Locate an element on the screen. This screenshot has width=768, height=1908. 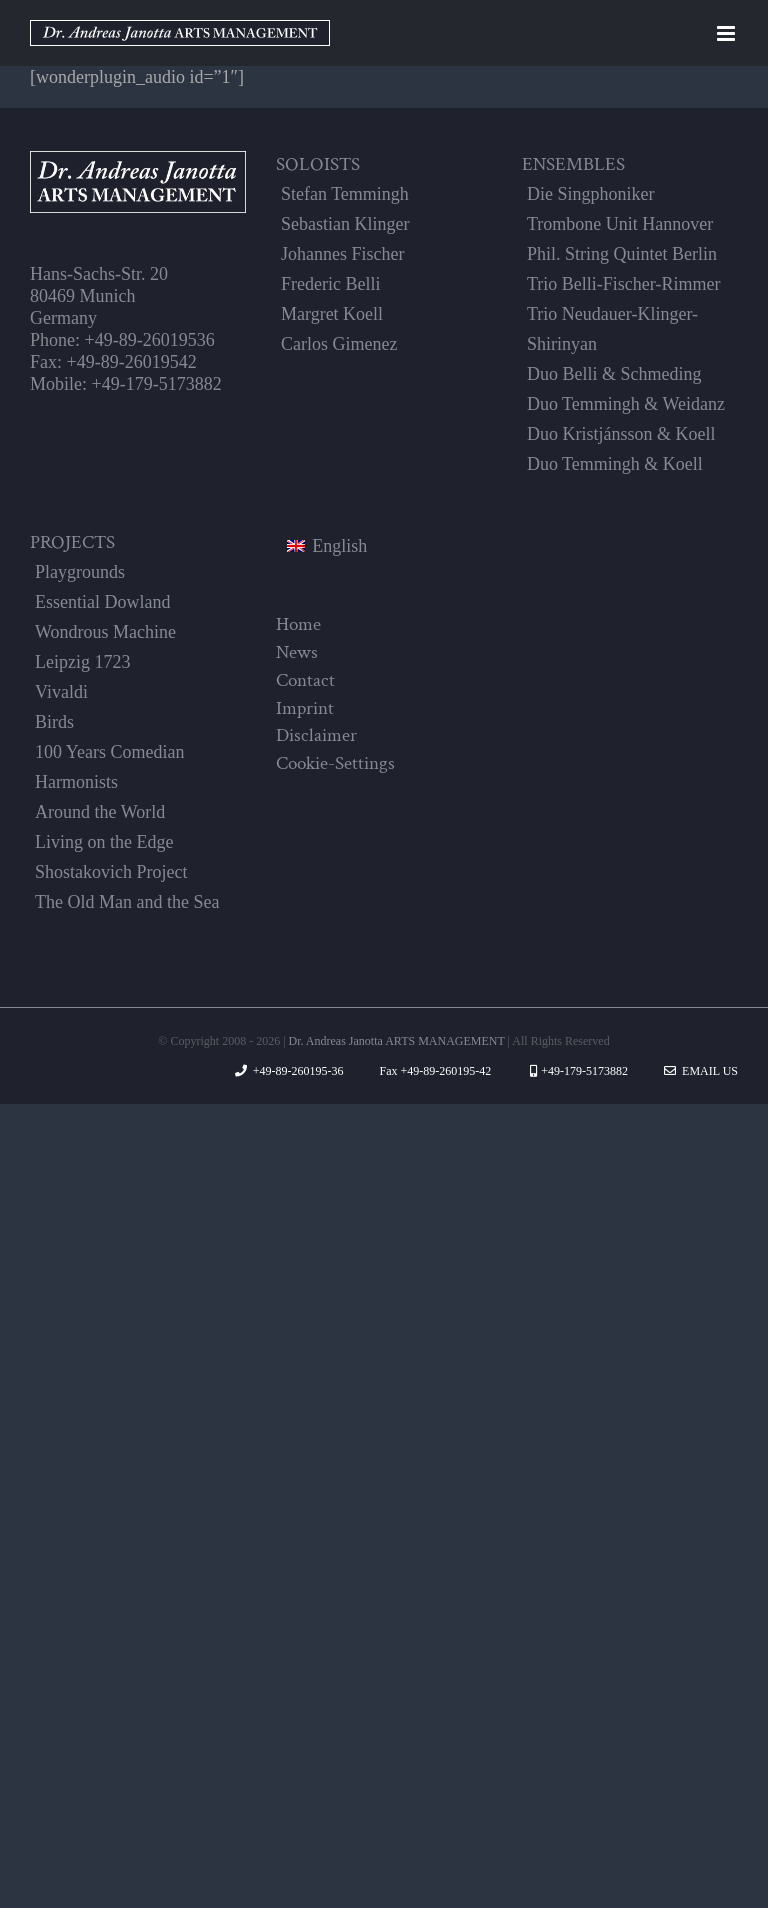
Wondrous Machine is located at coordinates (105, 632).